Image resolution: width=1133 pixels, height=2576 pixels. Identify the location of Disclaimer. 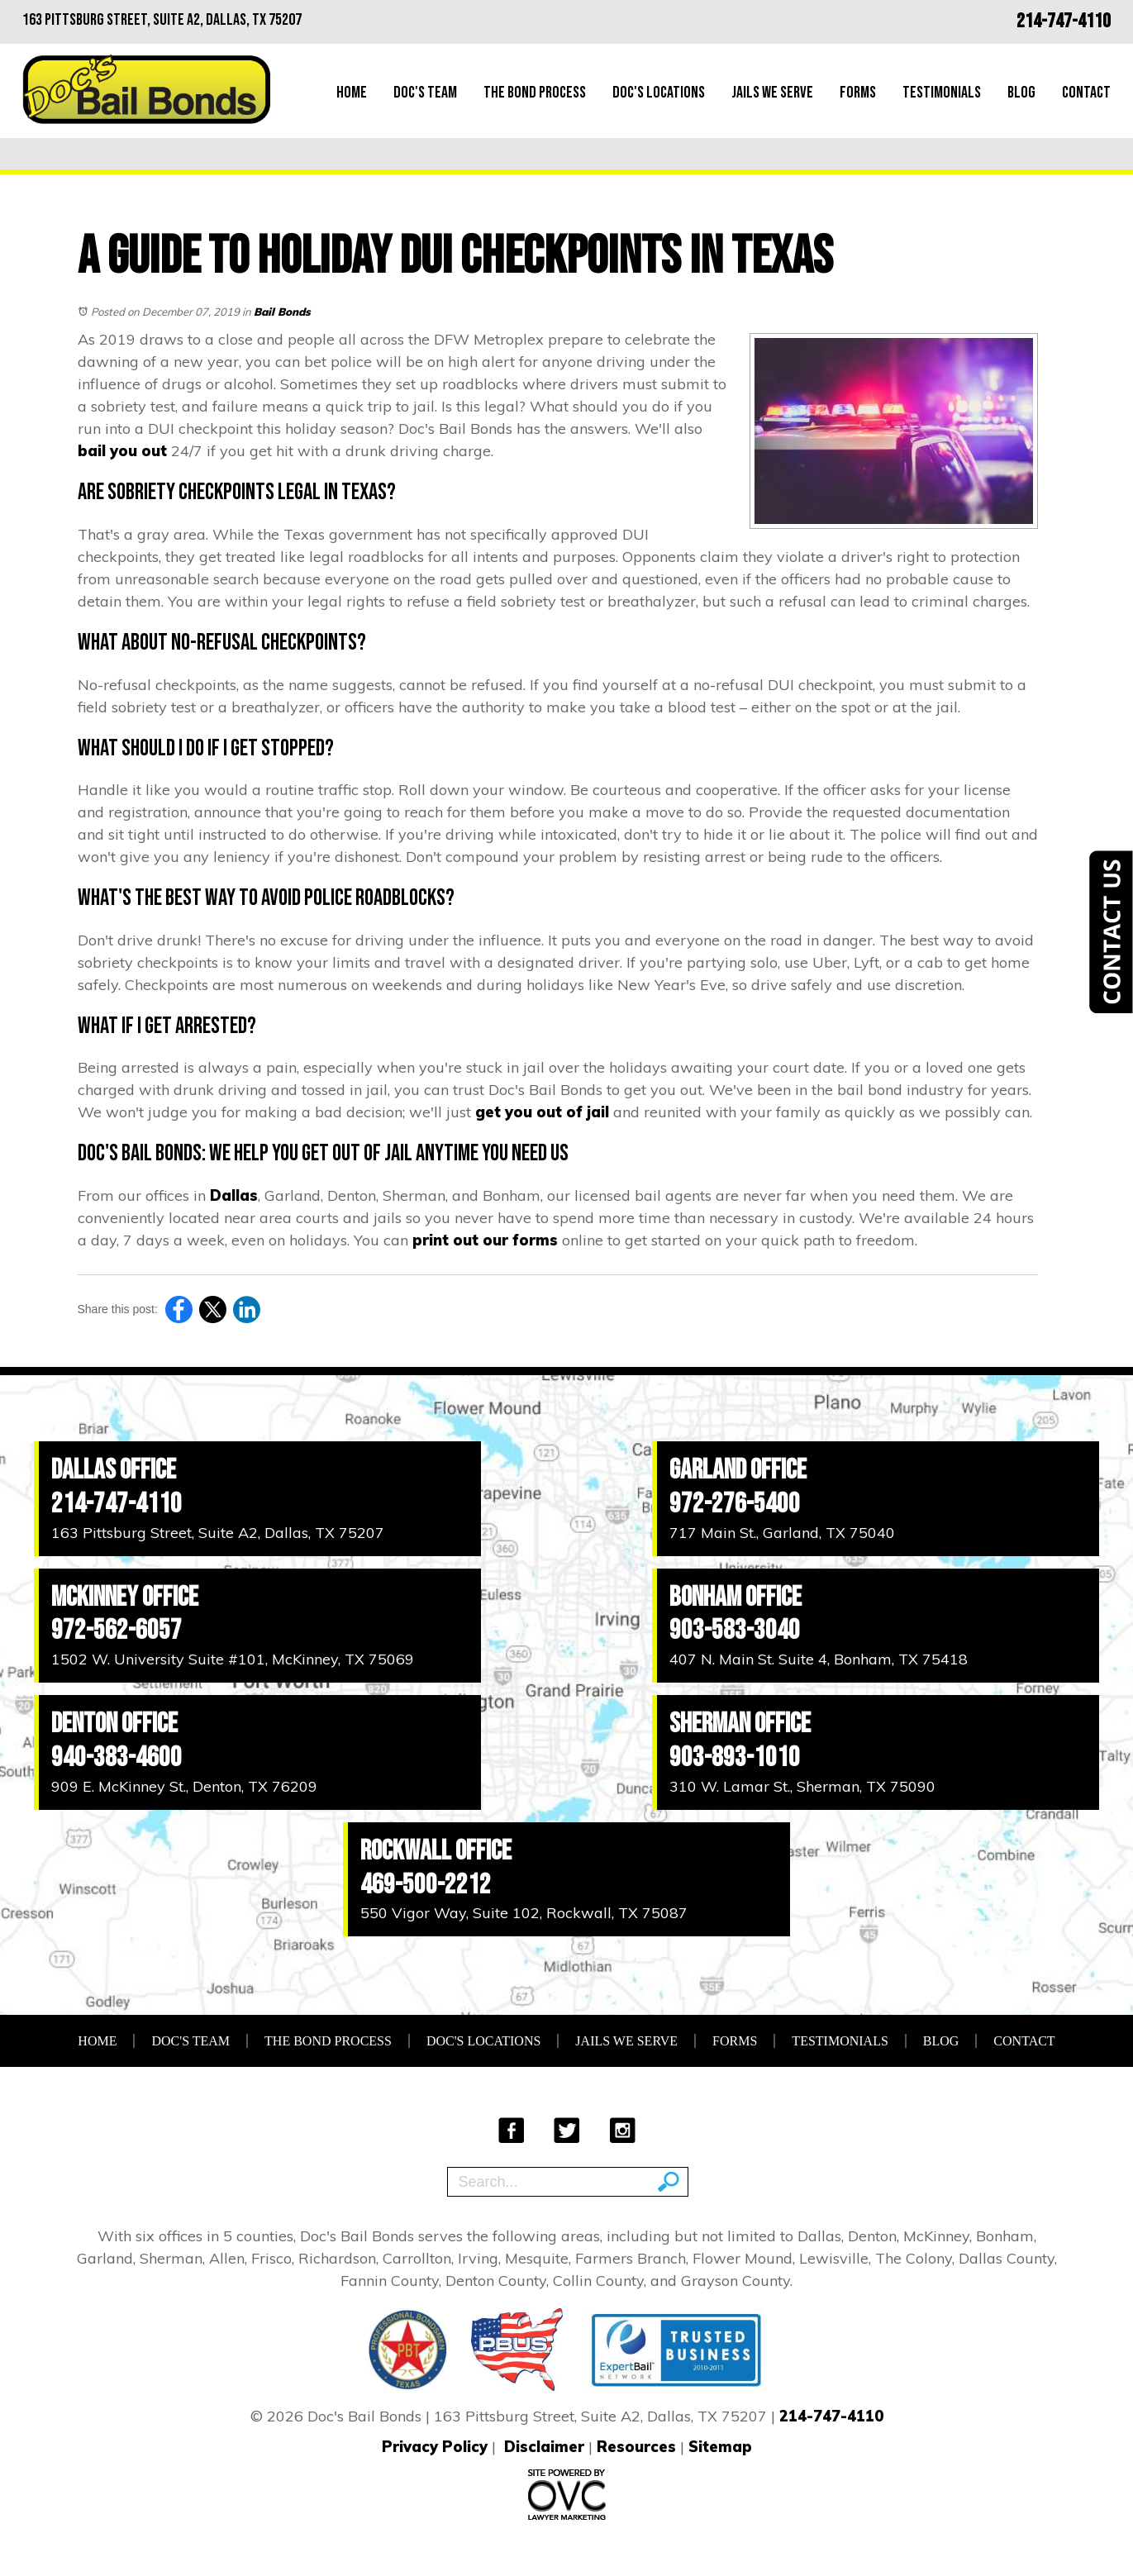
(544, 2446).